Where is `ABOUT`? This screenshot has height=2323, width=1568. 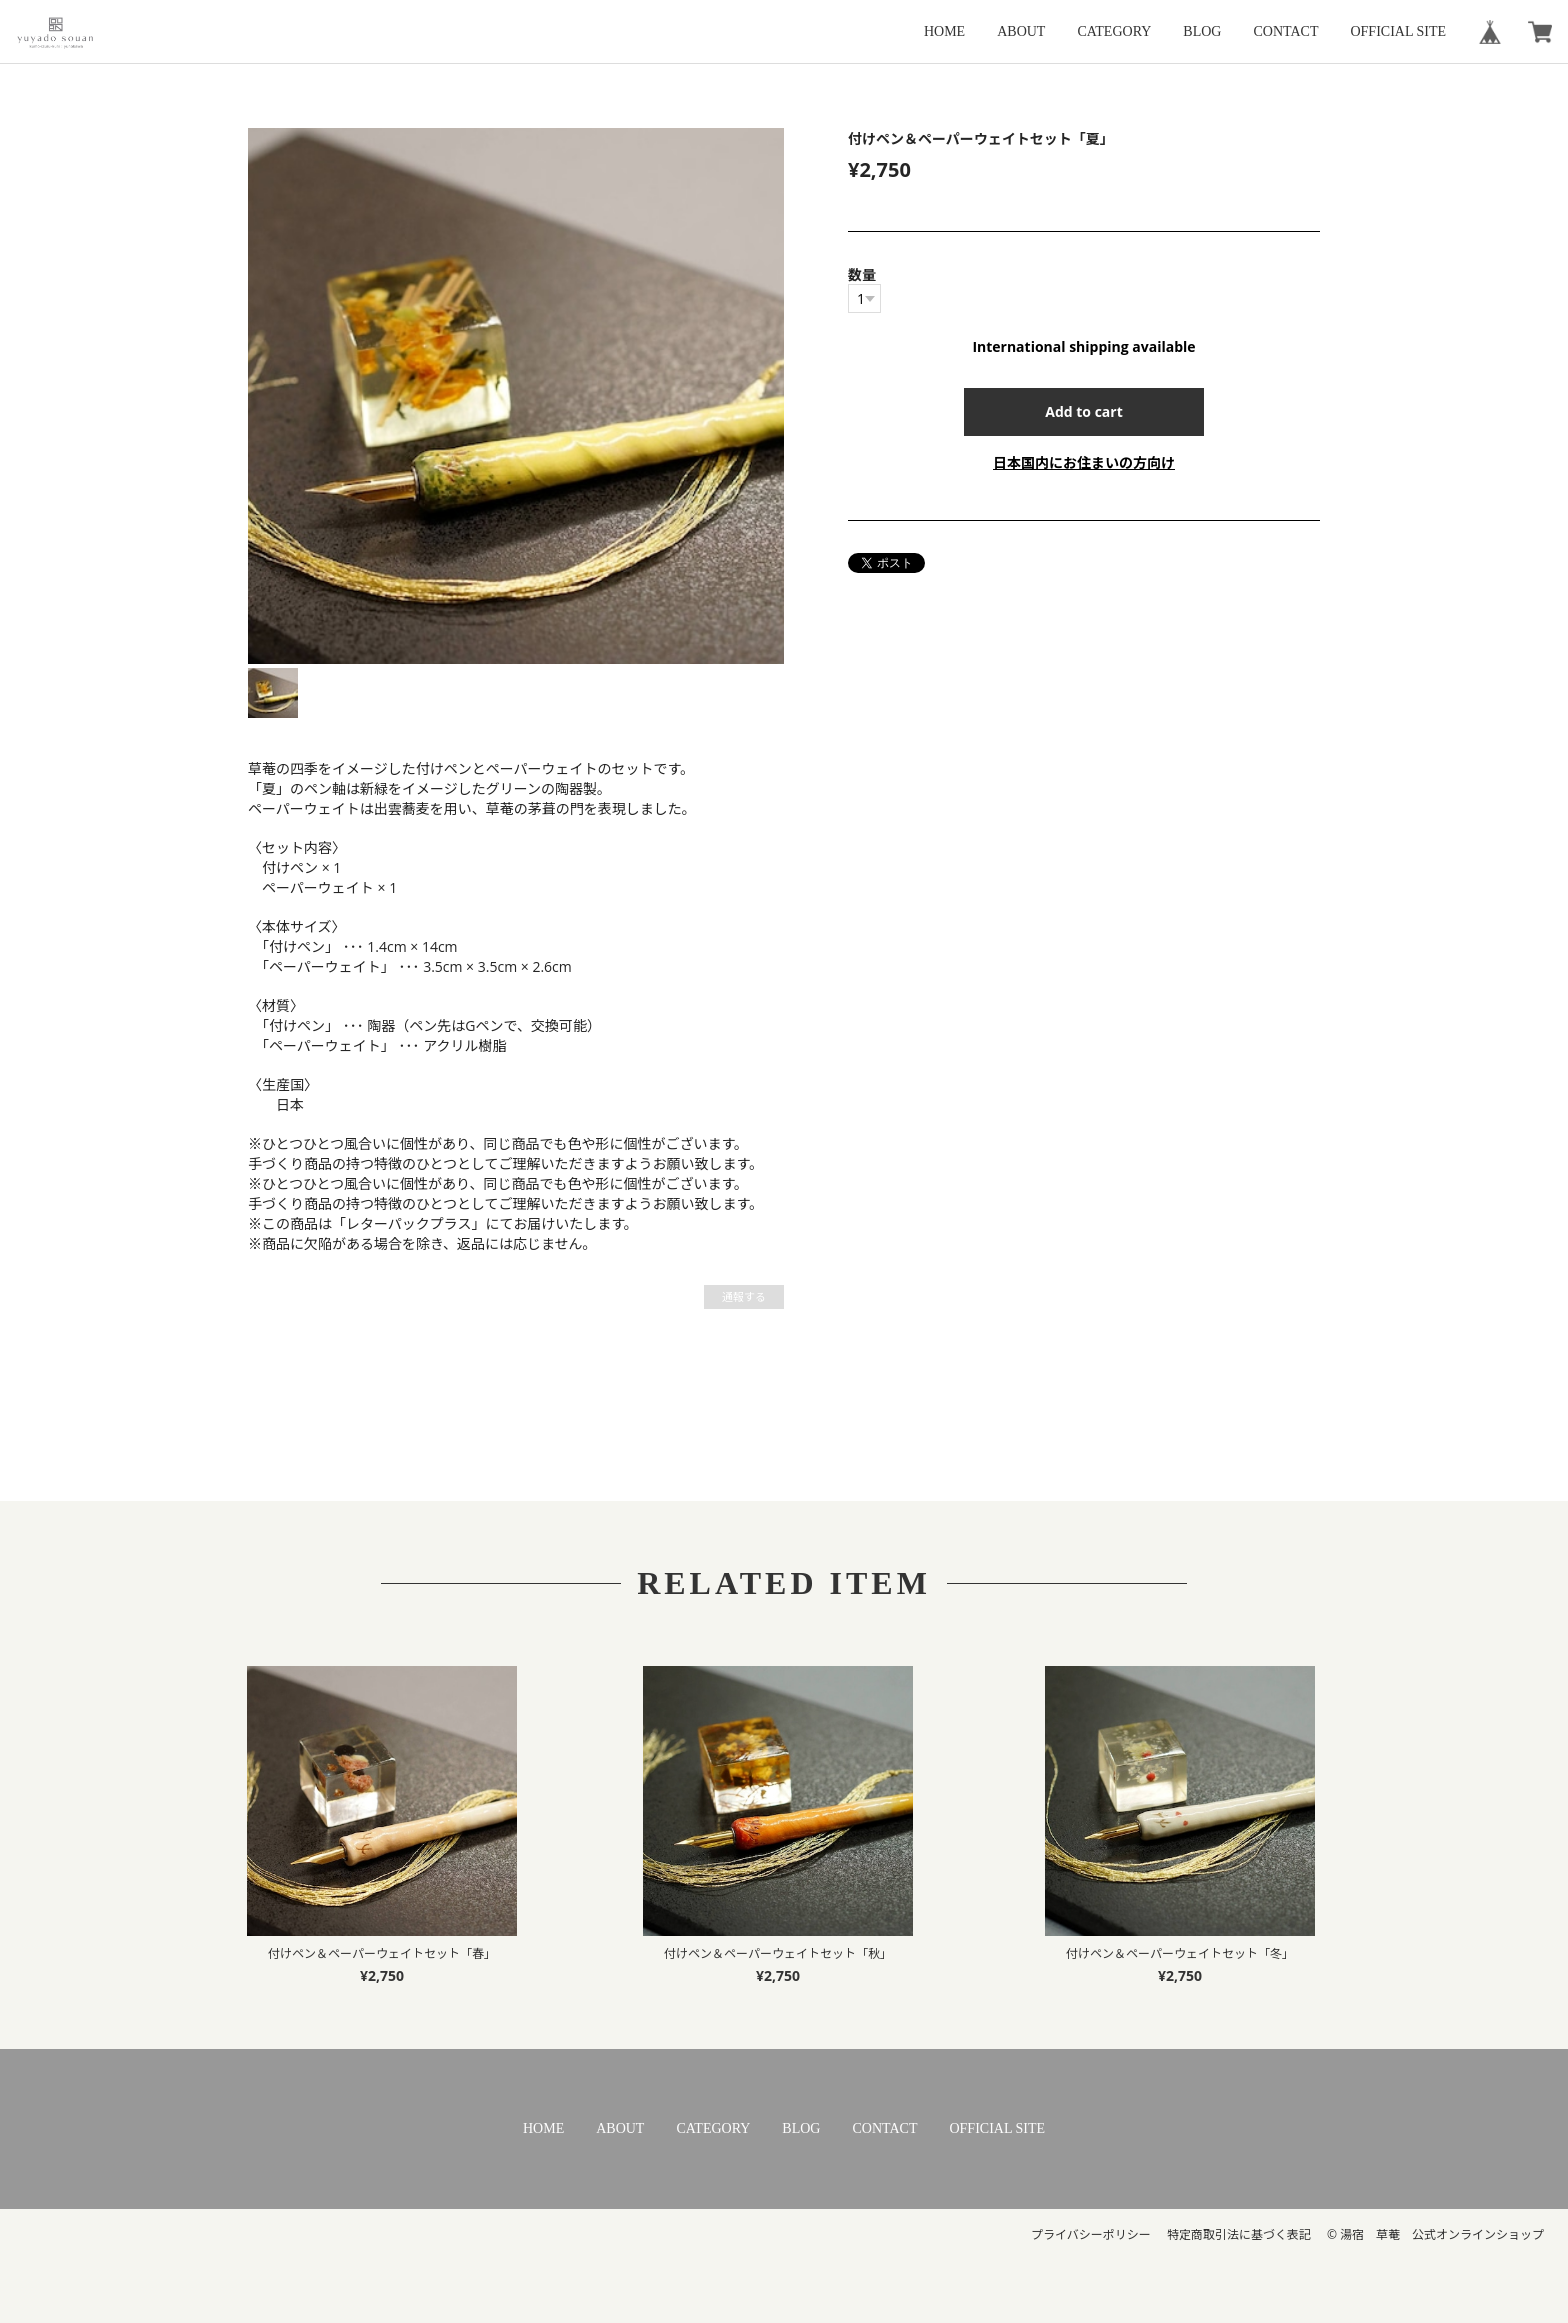 ABOUT is located at coordinates (1021, 31).